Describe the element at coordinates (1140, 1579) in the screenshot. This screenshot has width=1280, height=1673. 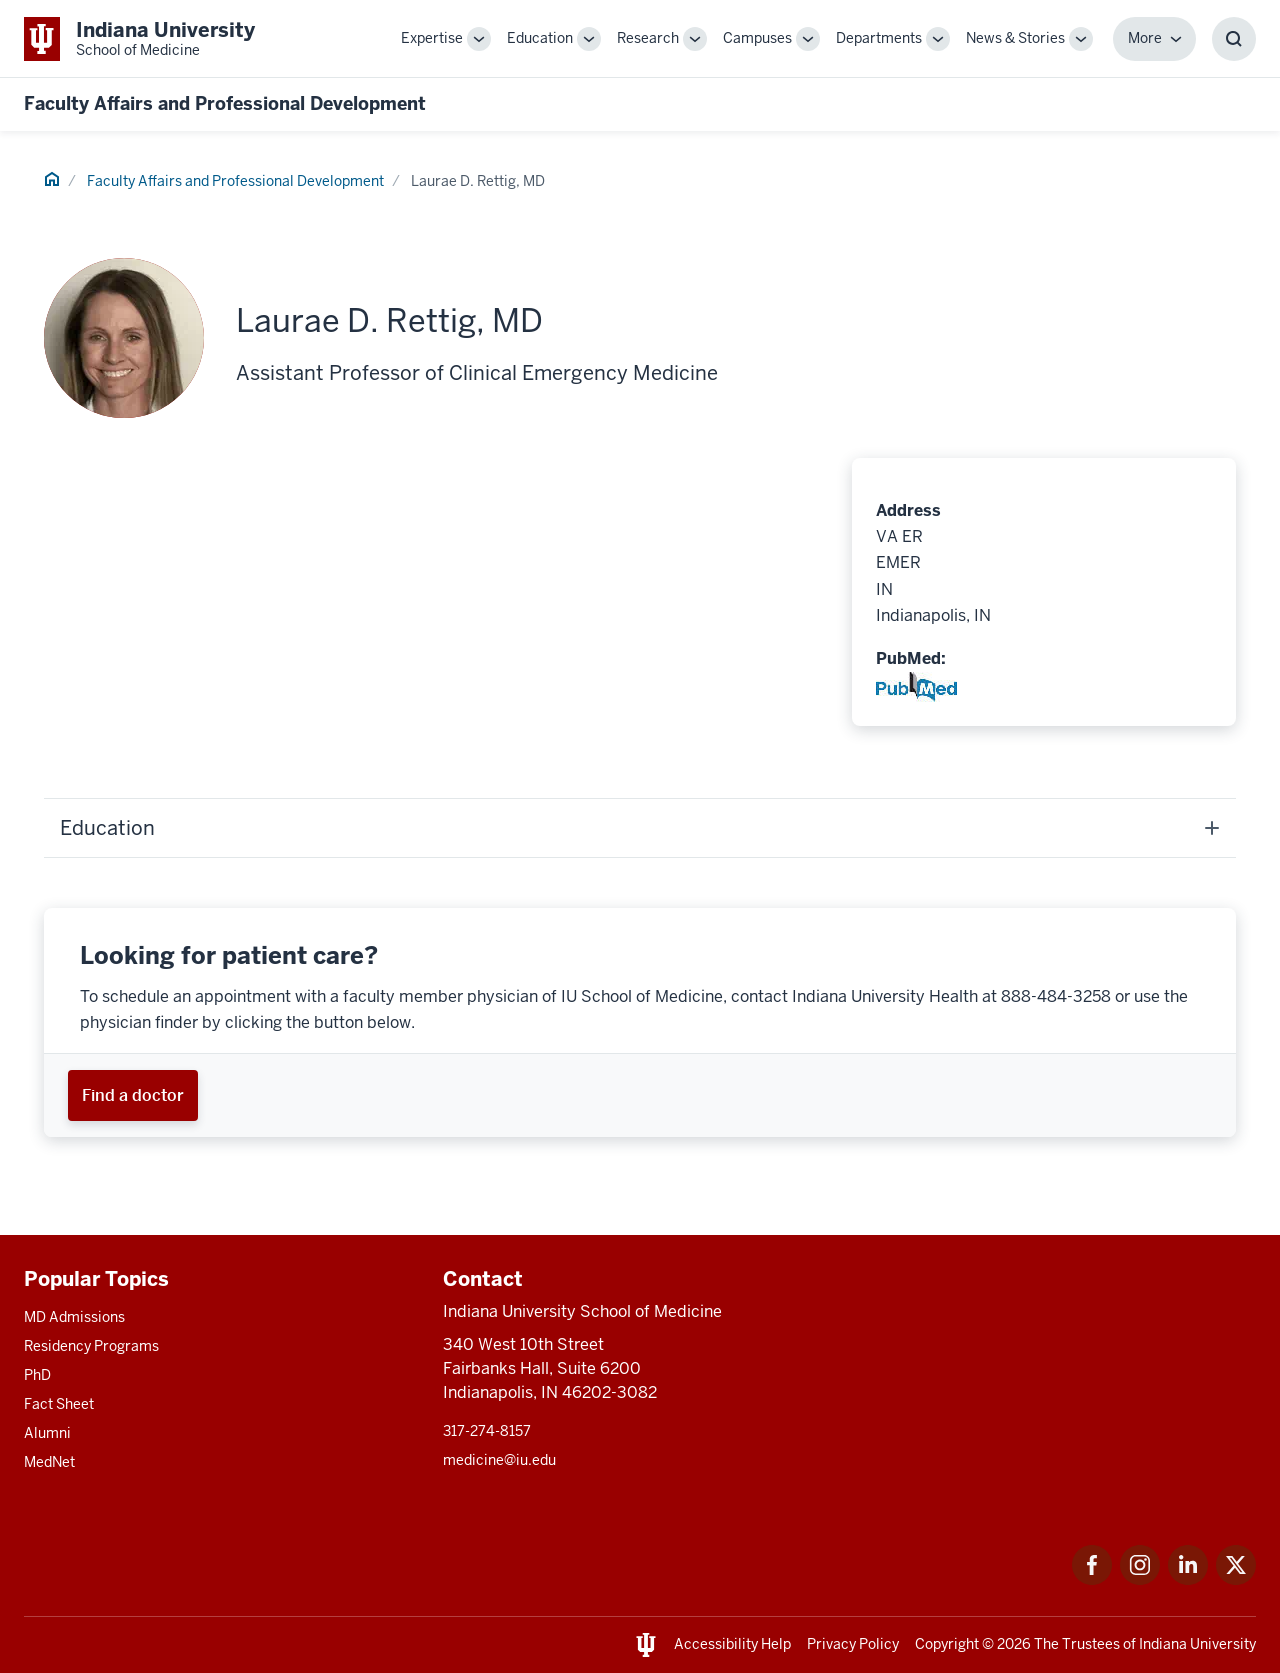
I see `[This is a link to Instagram Instagram that will open in a new tab and the URL is: https://www.instagram.c]` at that location.